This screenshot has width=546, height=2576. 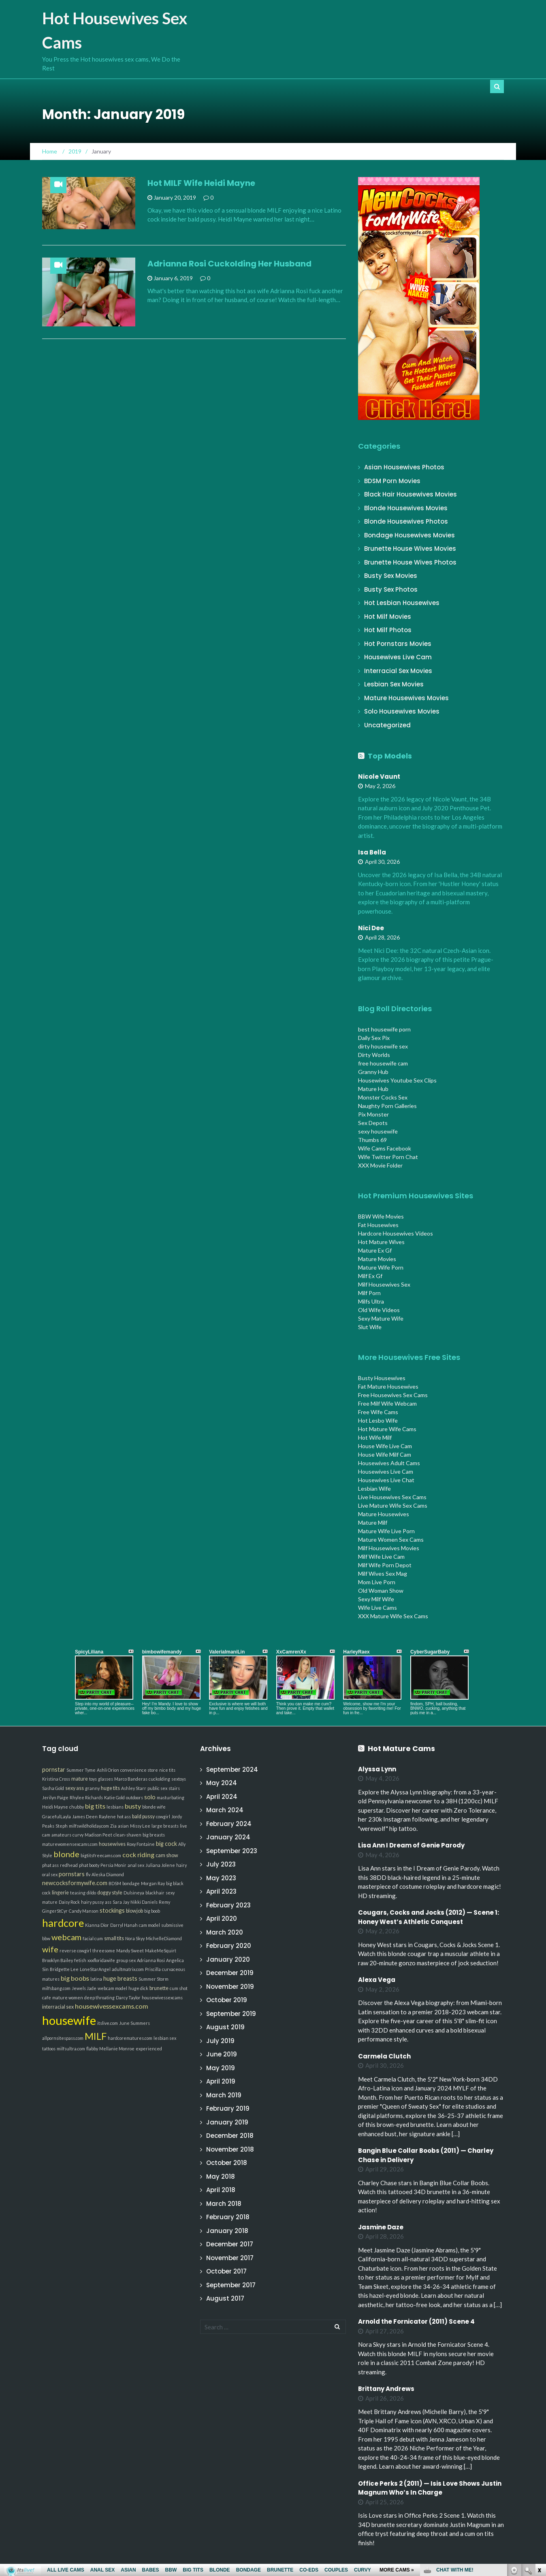 I want to click on lesbians, so click(x=115, y=1806).